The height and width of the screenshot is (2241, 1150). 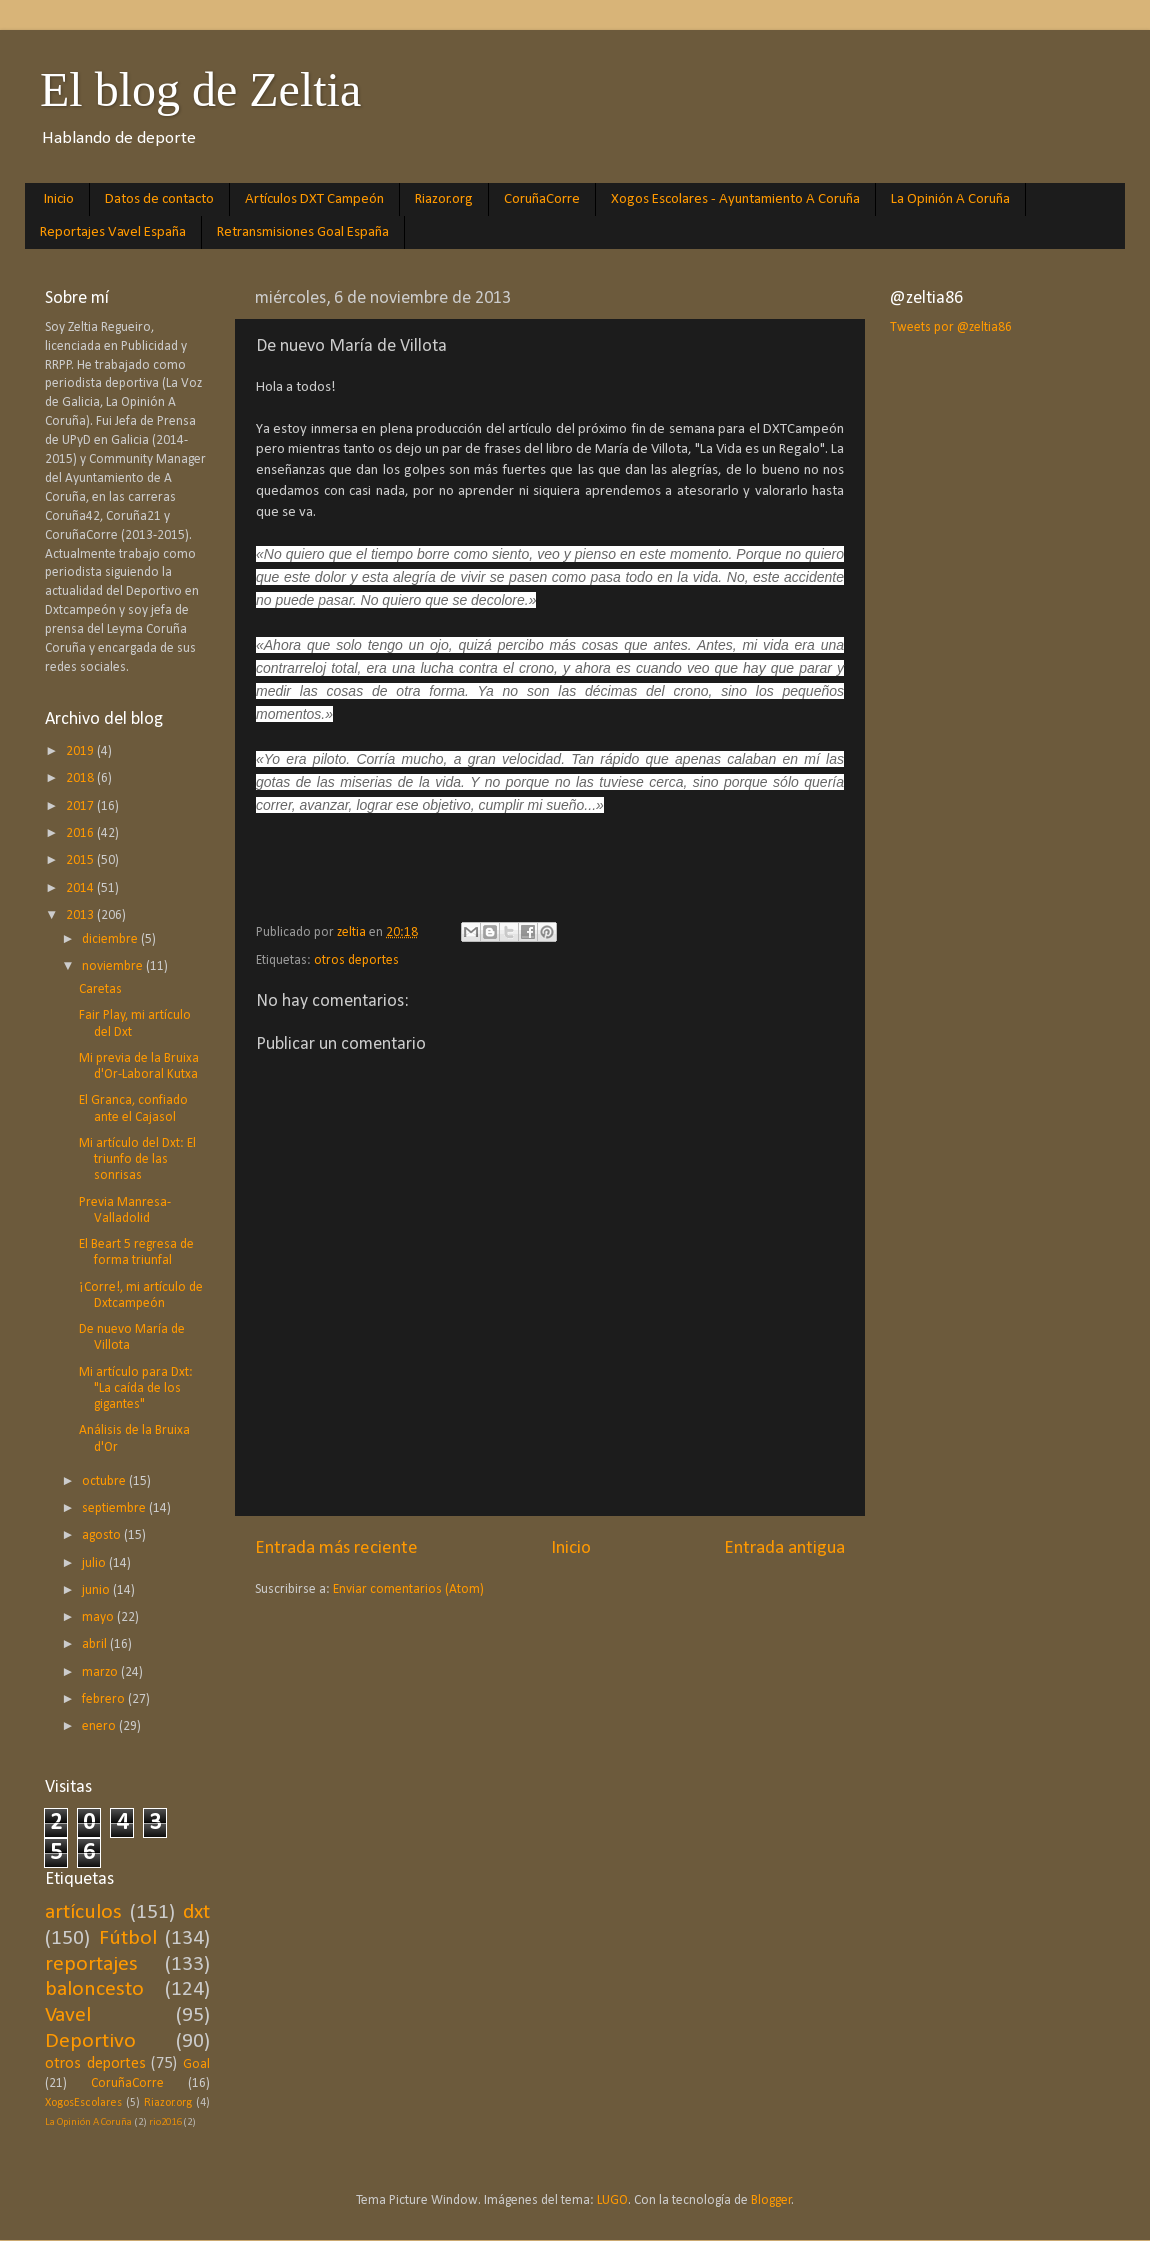 What do you see at coordinates (59, 199) in the screenshot?
I see `Inicio` at bounding box center [59, 199].